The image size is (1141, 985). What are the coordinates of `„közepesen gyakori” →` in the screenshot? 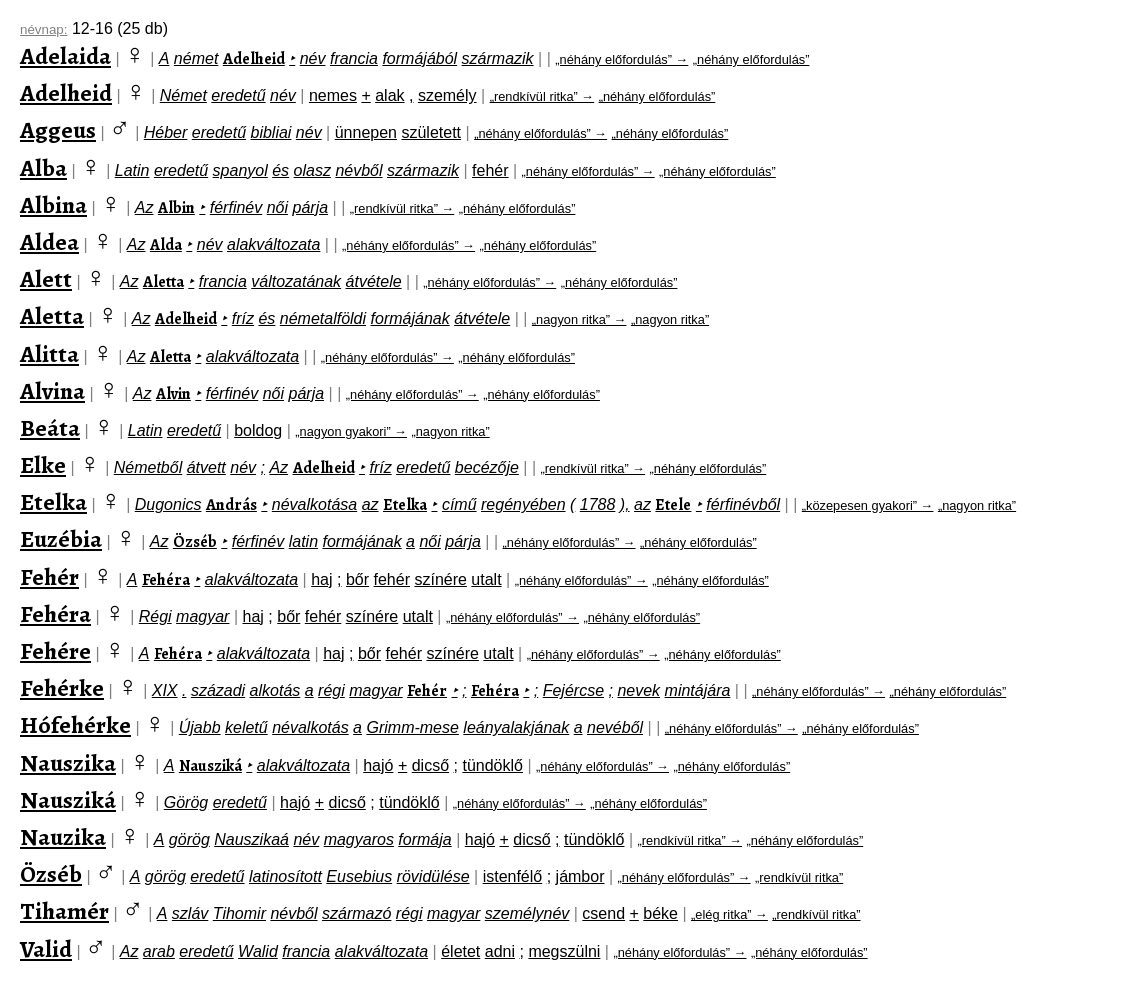 It's located at (868, 505).